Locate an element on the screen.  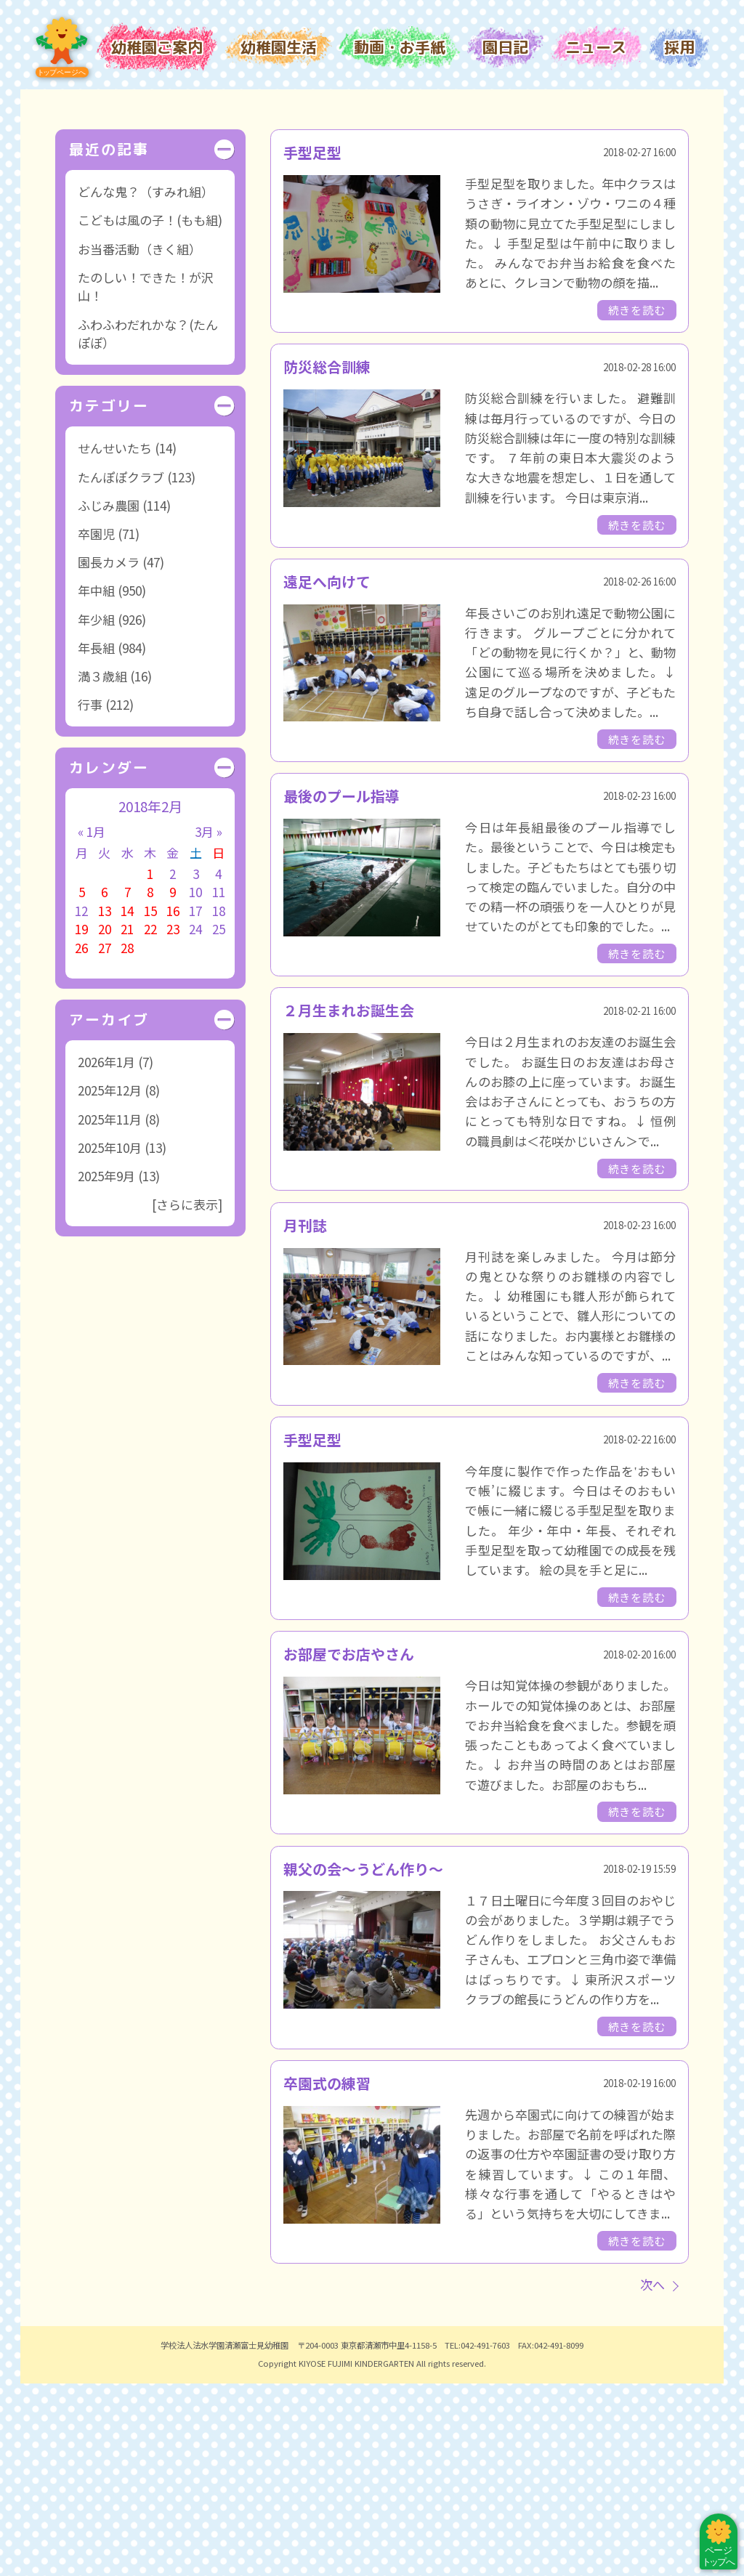
2025年11月 is located at coordinates (110, 1312).